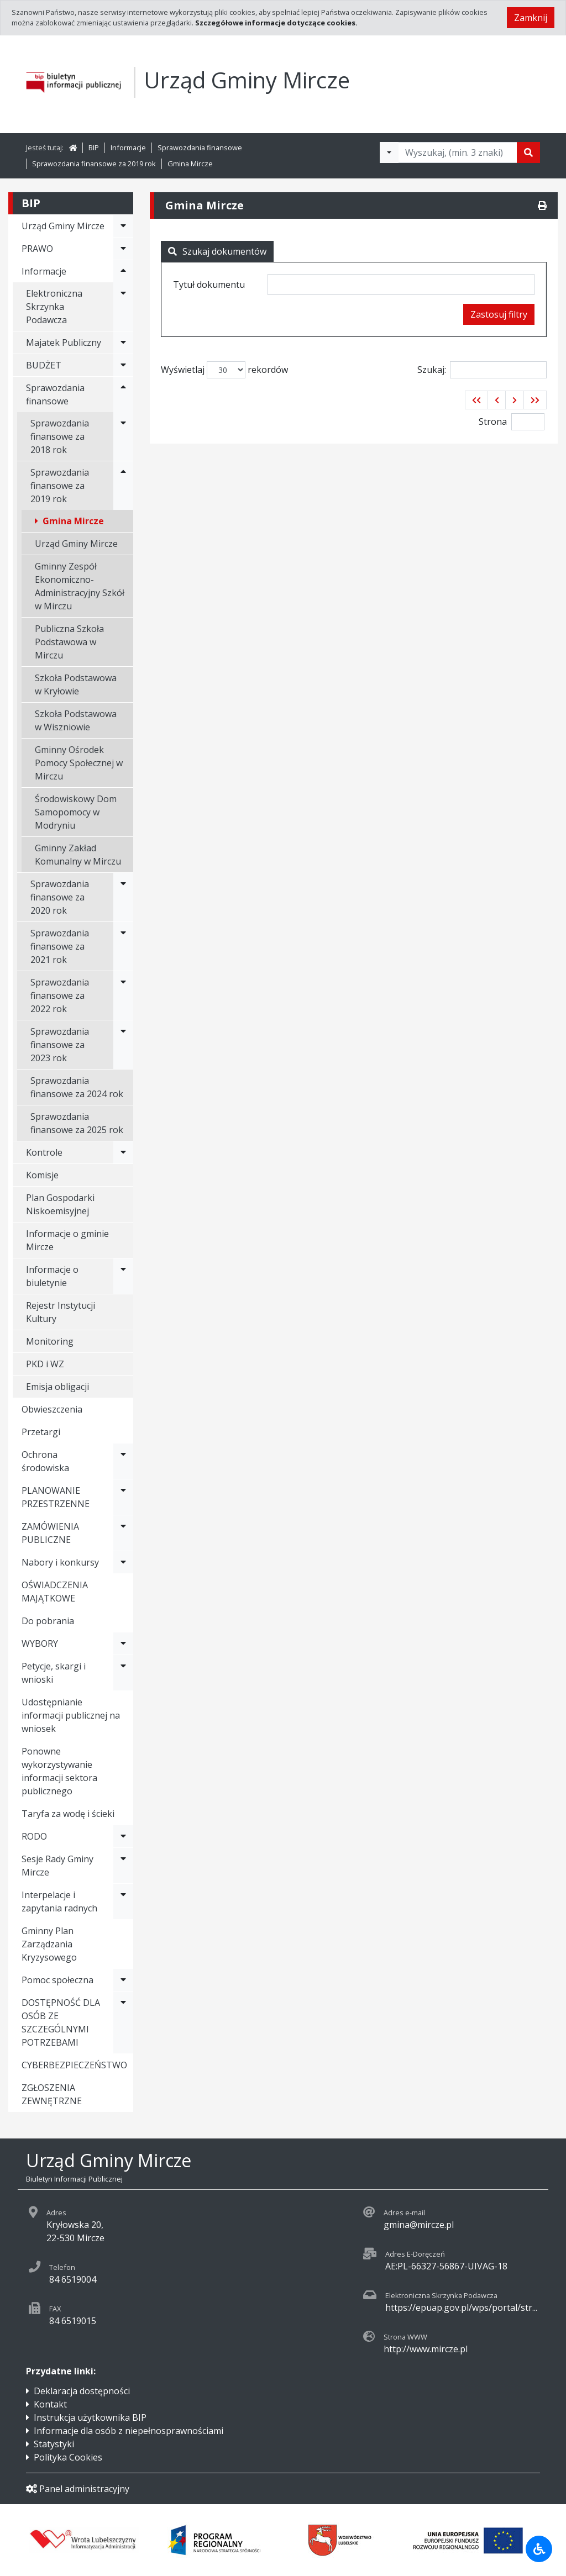 This screenshot has height=2576, width=566. I want to click on [Rozwiń menu - Sprawozdania finansowe za 2022 rok], so click(123, 995).